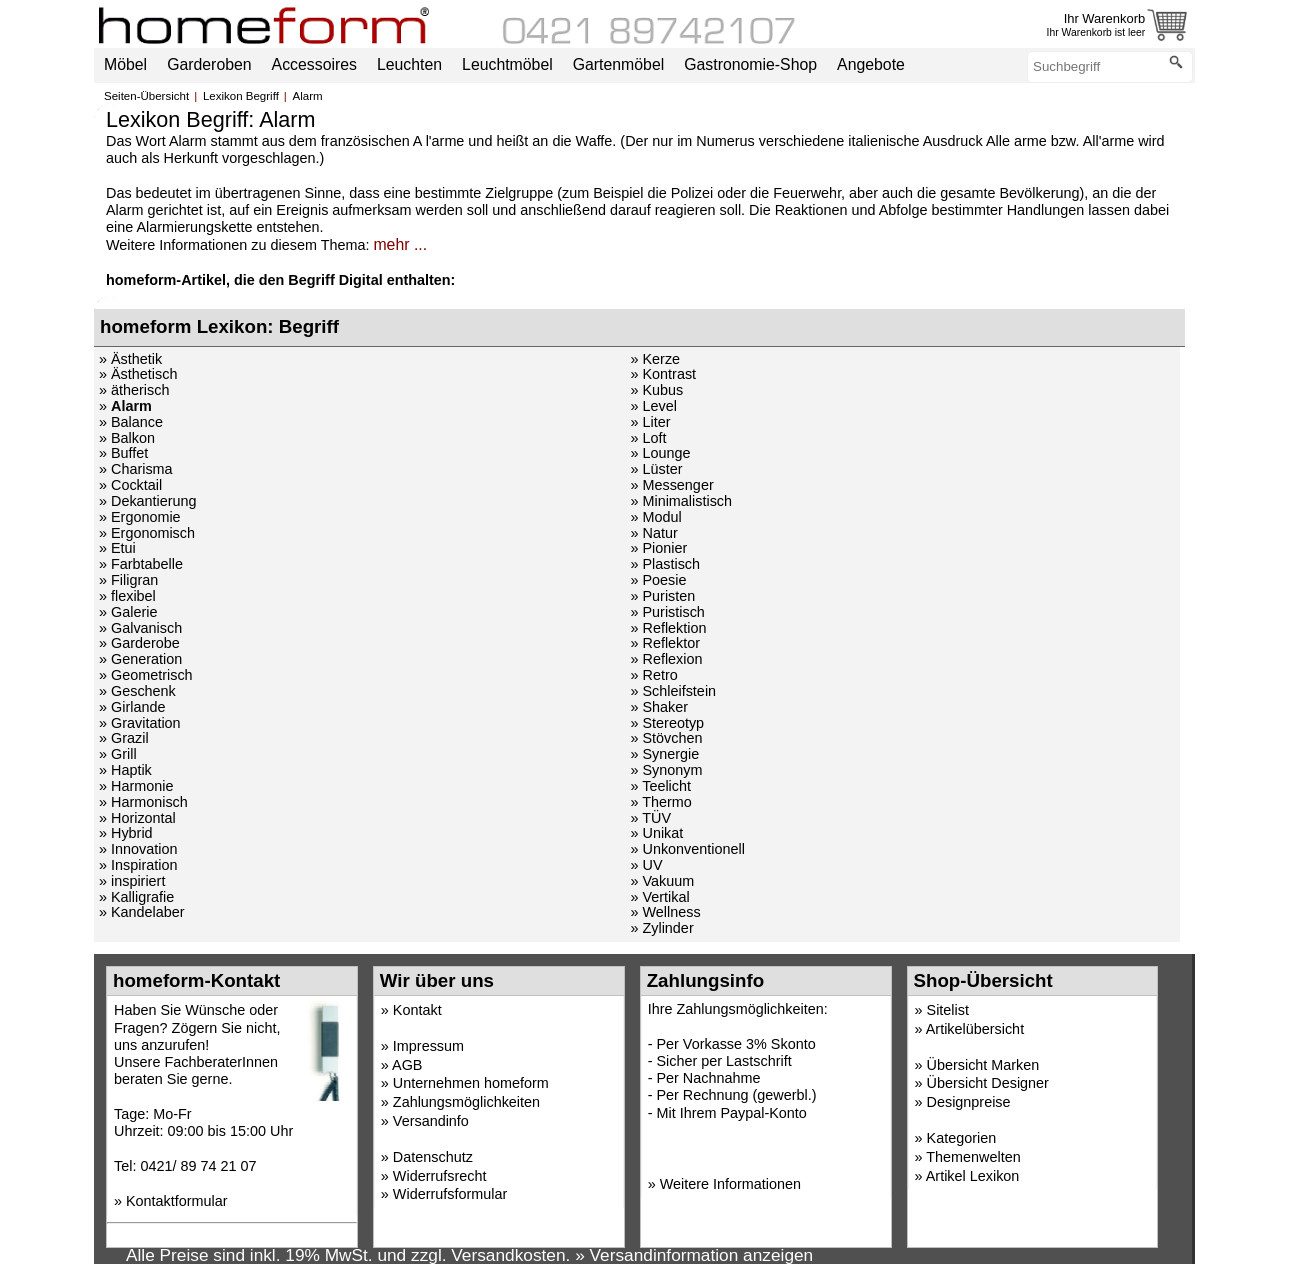  I want to click on » Puristisch, so click(667, 612).